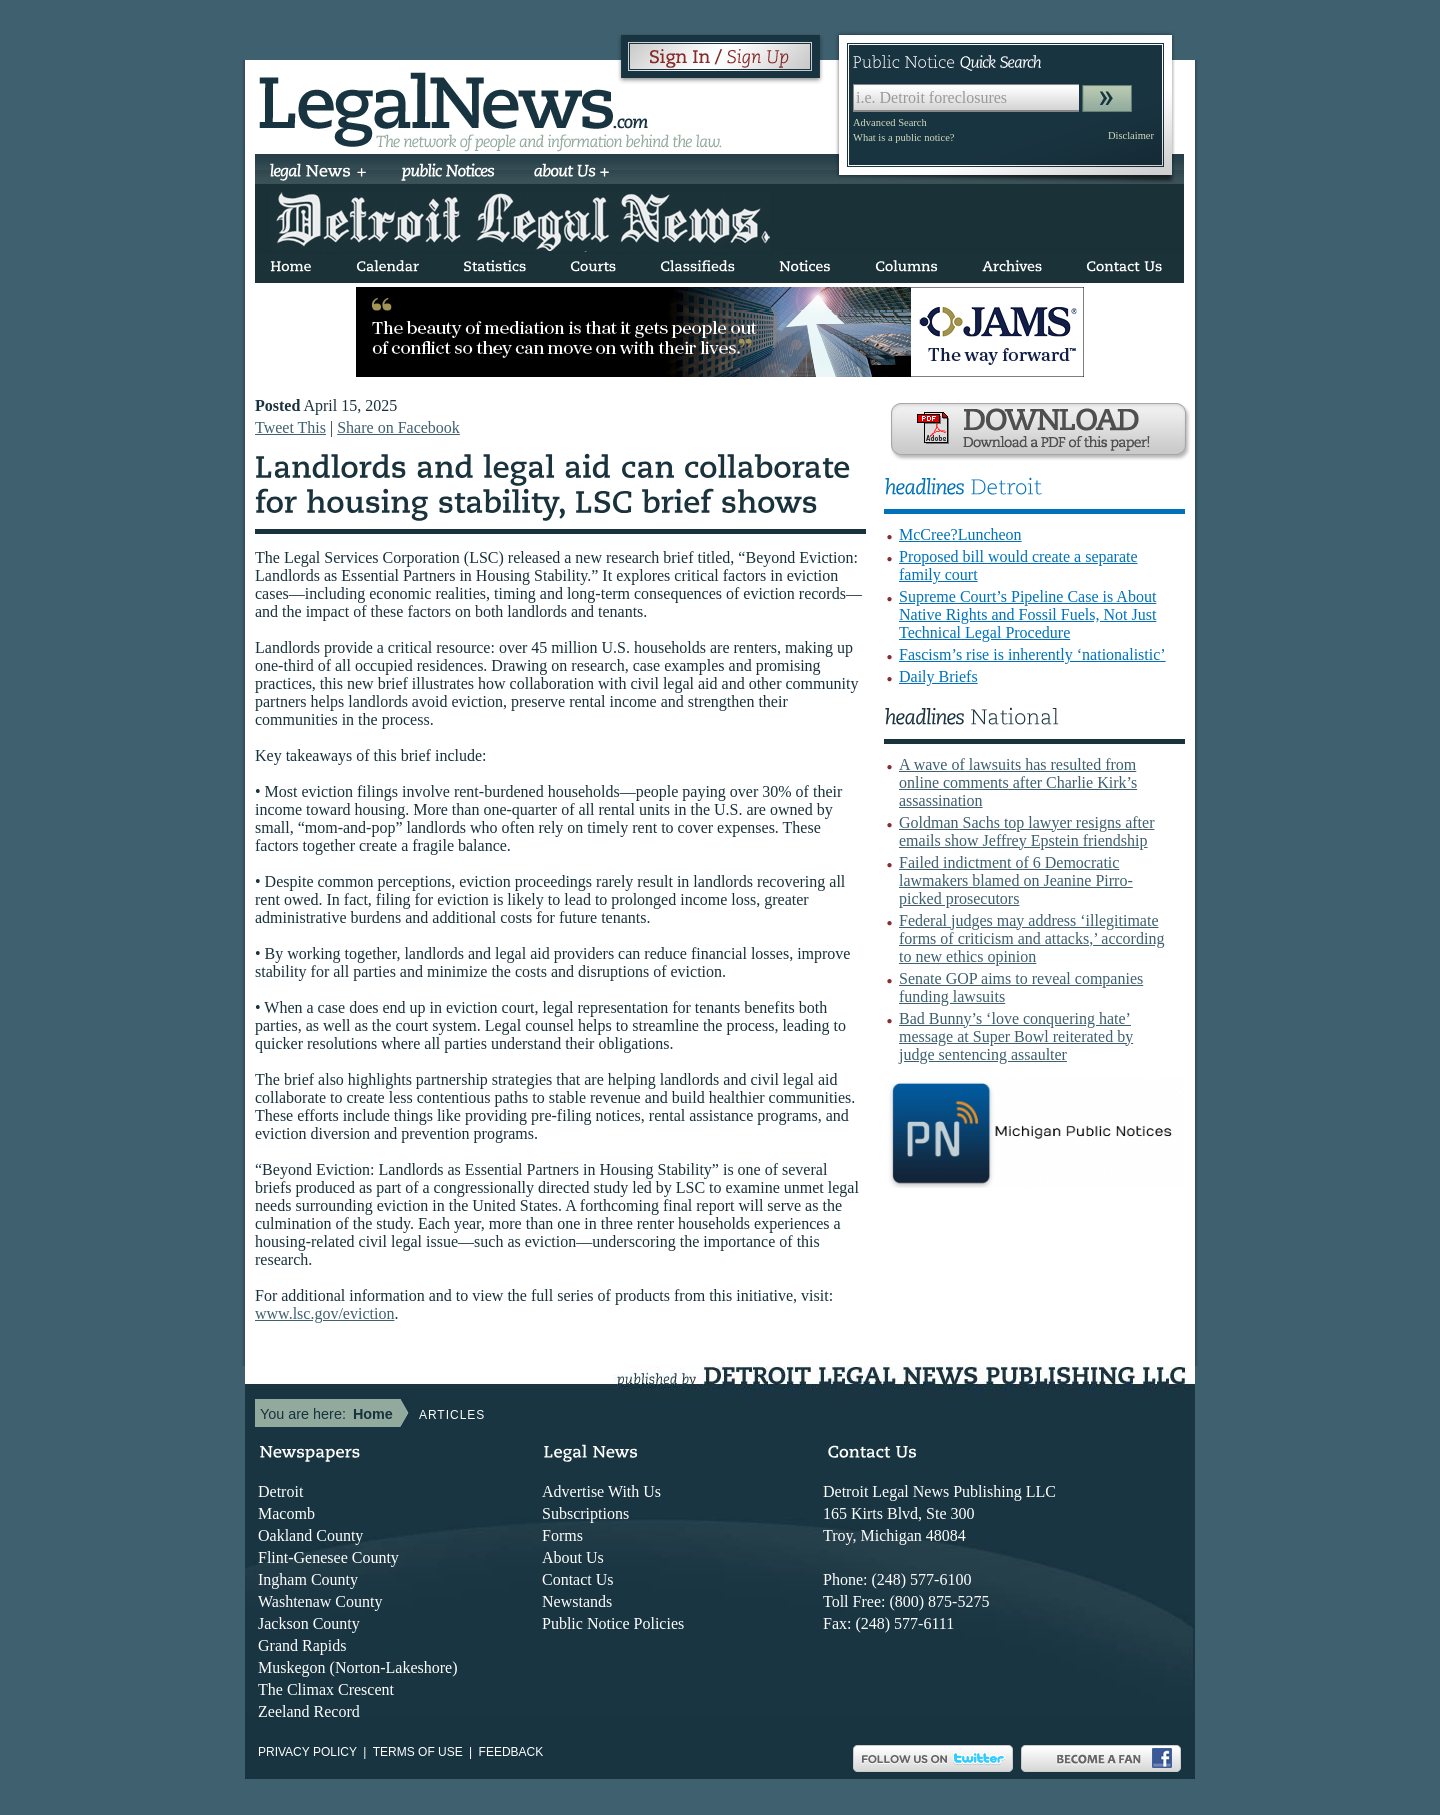  What do you see at coordinates (1016, 1036) in the screenshot?
I see `Bad Bunny’s ‘love conquering hate’ message at Super Bowl reiterated by judge sentencing assaulter` at bounding box center [1016, 1036].